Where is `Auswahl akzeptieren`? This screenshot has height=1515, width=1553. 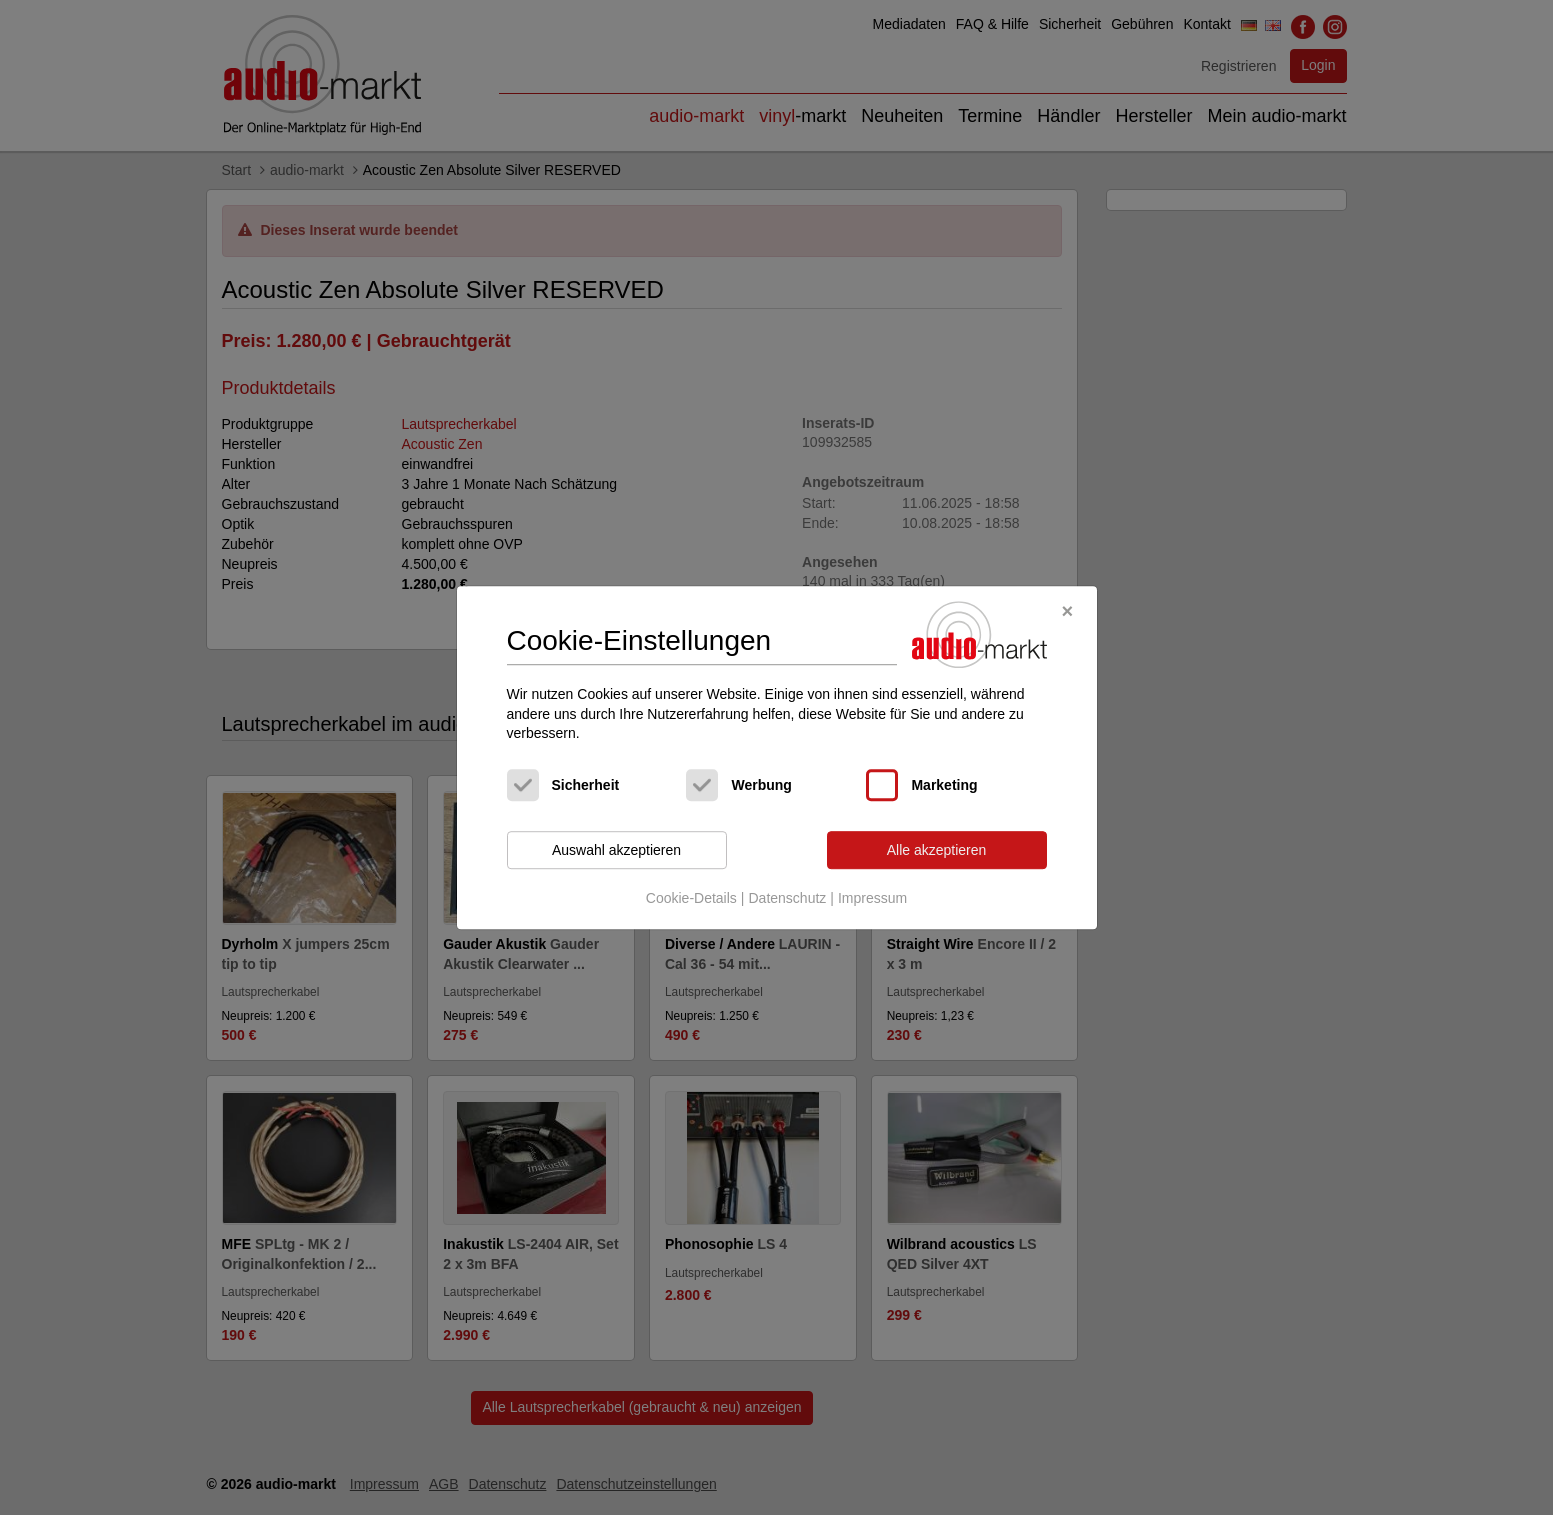 Auswahl akzeptieren is located at coordinates (616, 850).